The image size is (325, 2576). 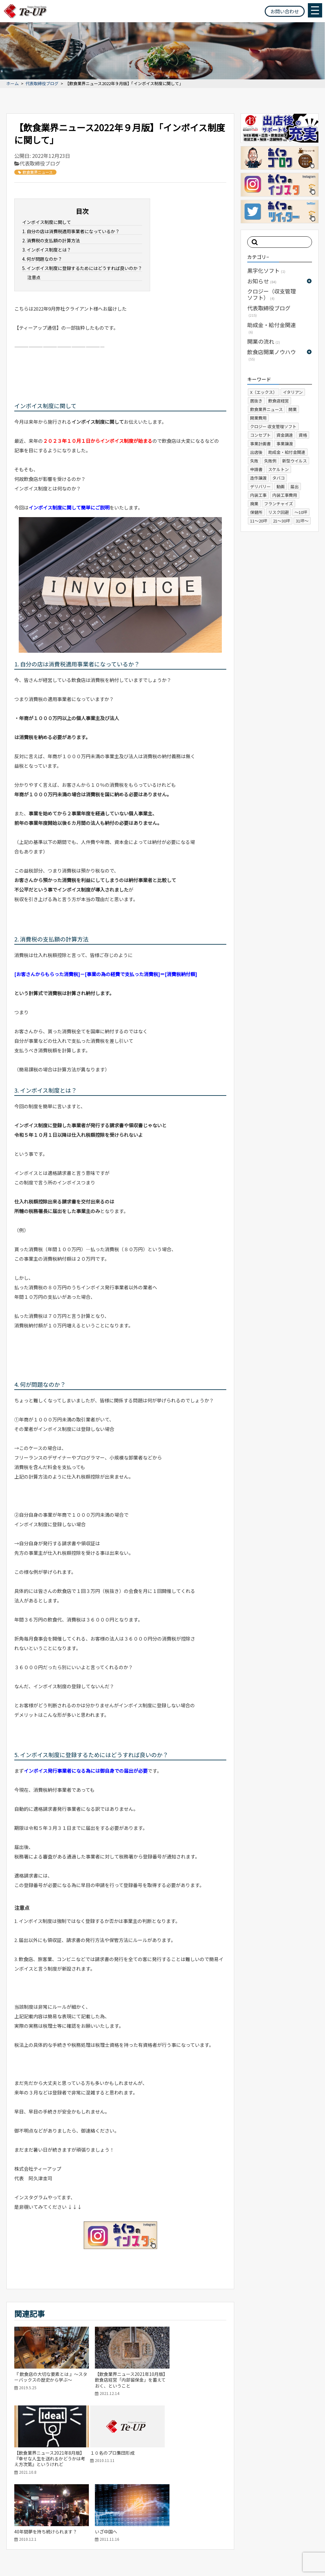 I want to click on 注意点, so click(x=34, y=277).